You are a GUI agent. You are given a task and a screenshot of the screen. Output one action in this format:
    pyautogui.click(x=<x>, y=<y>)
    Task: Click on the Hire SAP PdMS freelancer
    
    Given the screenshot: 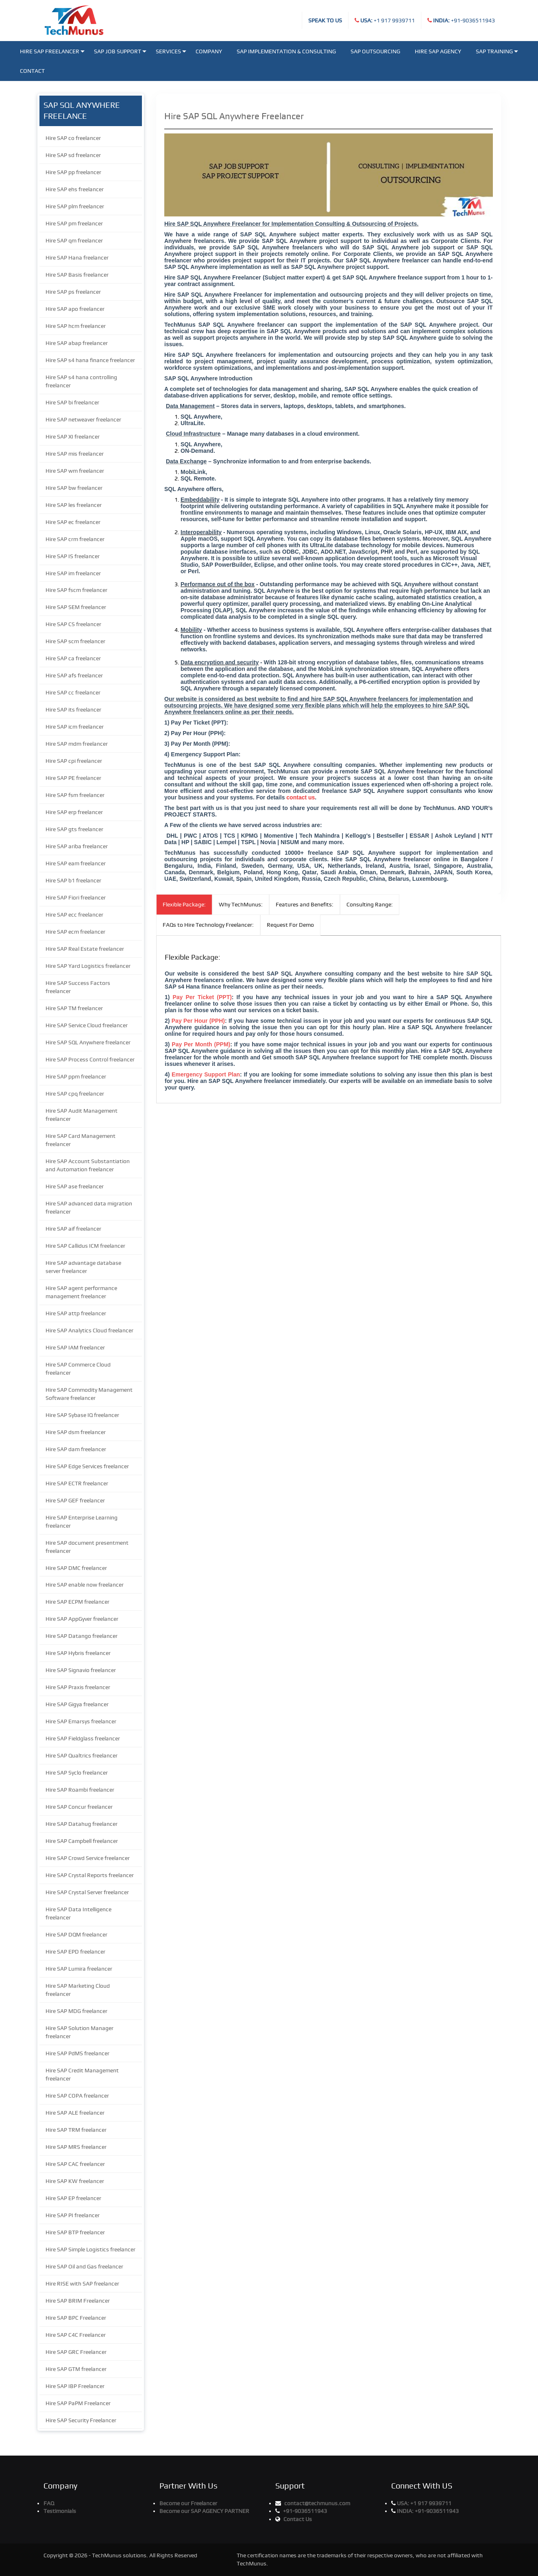 What is the action you would take?
    pyautogui.click(x=77, y=2053)
    